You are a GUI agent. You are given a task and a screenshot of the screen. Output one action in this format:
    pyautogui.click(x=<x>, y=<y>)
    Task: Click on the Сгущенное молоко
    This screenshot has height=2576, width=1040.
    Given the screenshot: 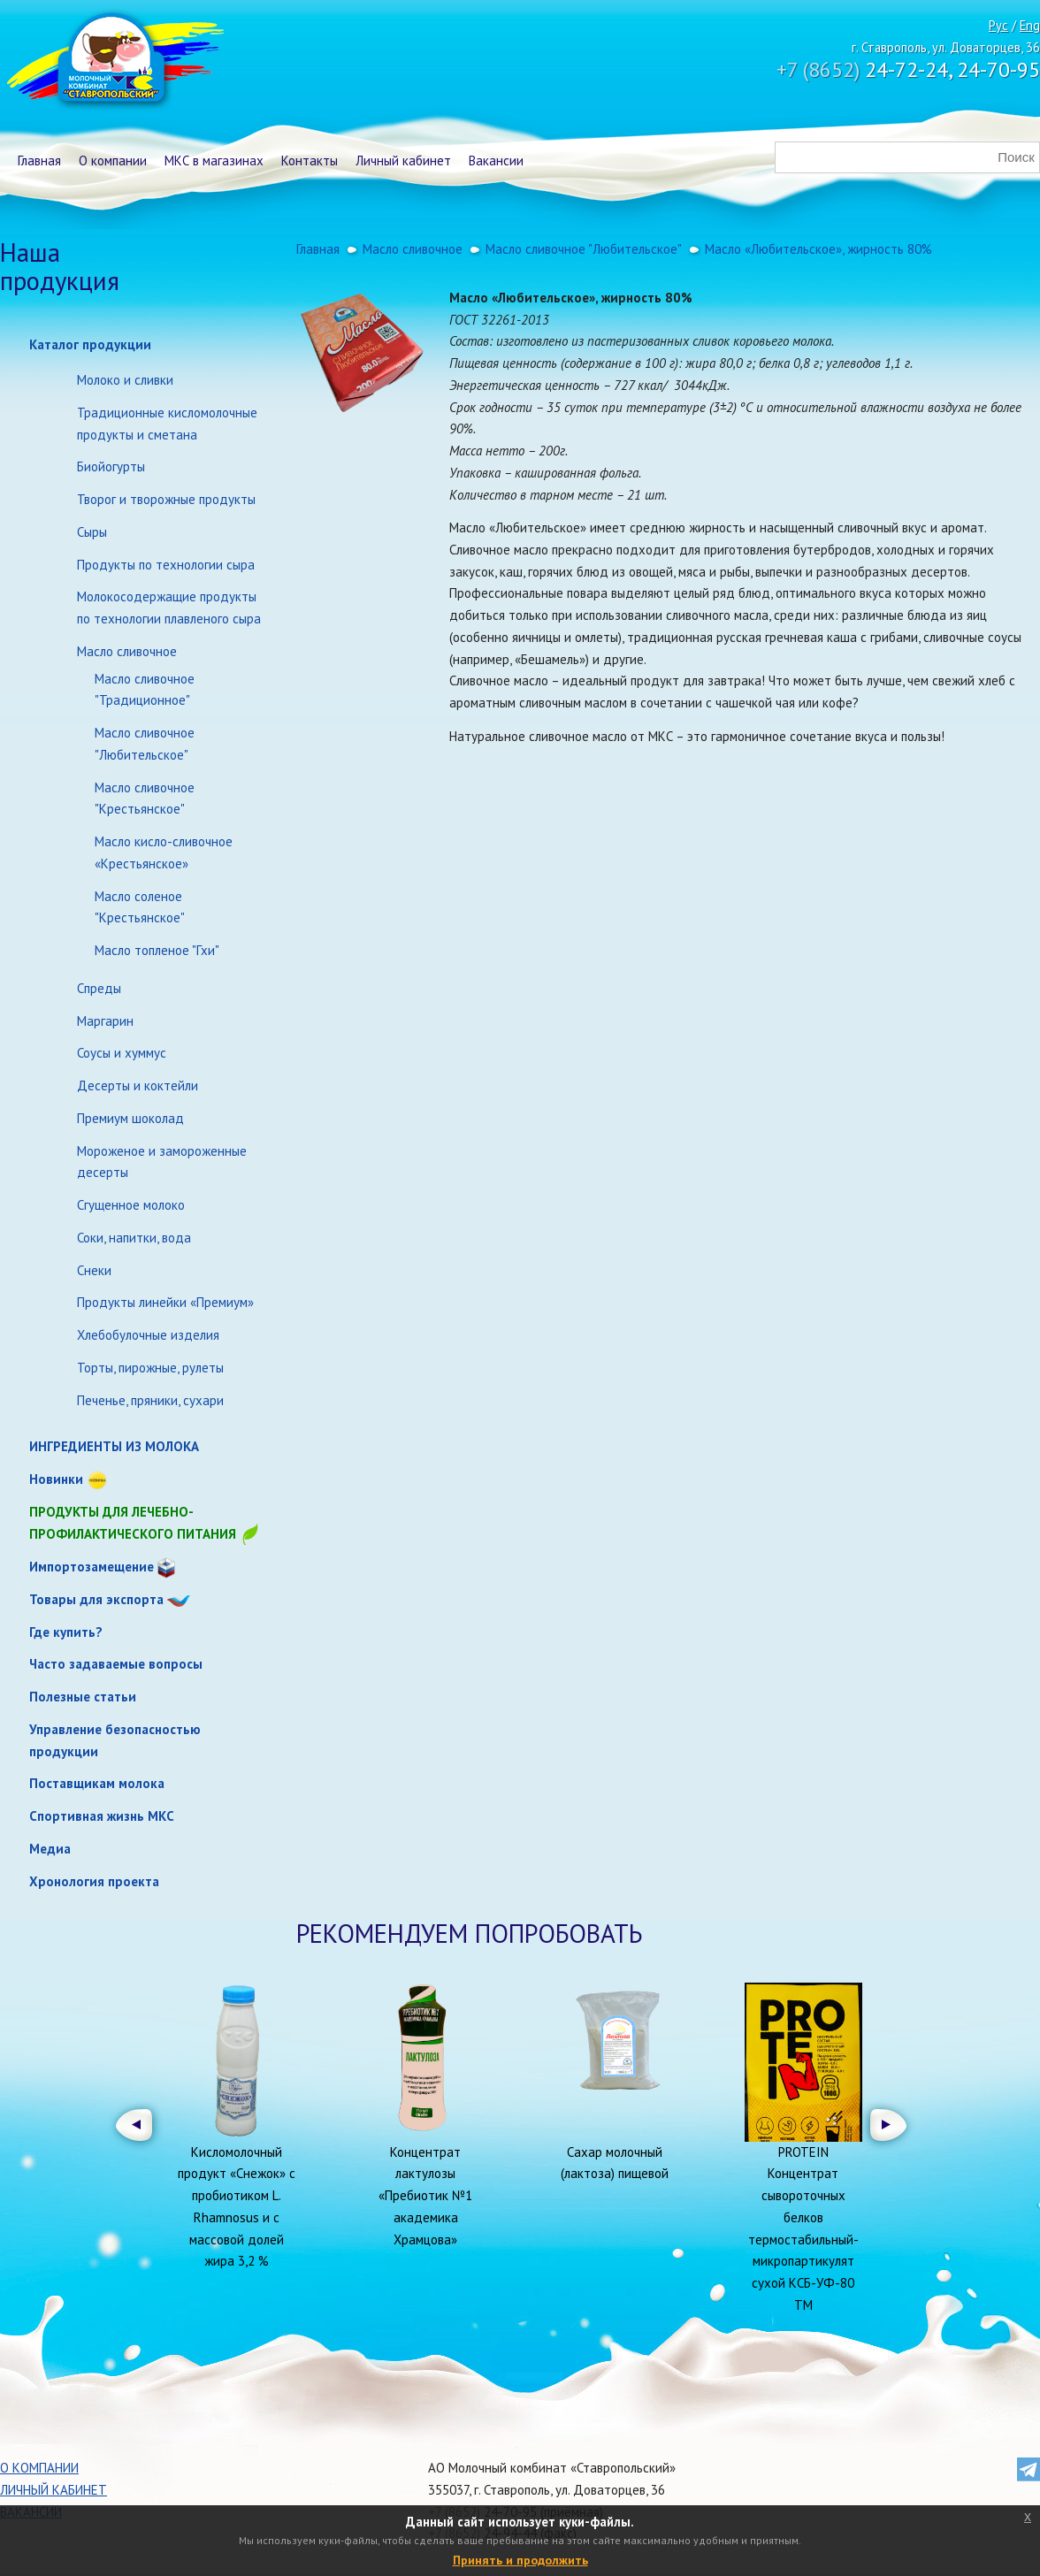 What is the action you would take?
    pyautogui.click(x=131, y=1204)
    